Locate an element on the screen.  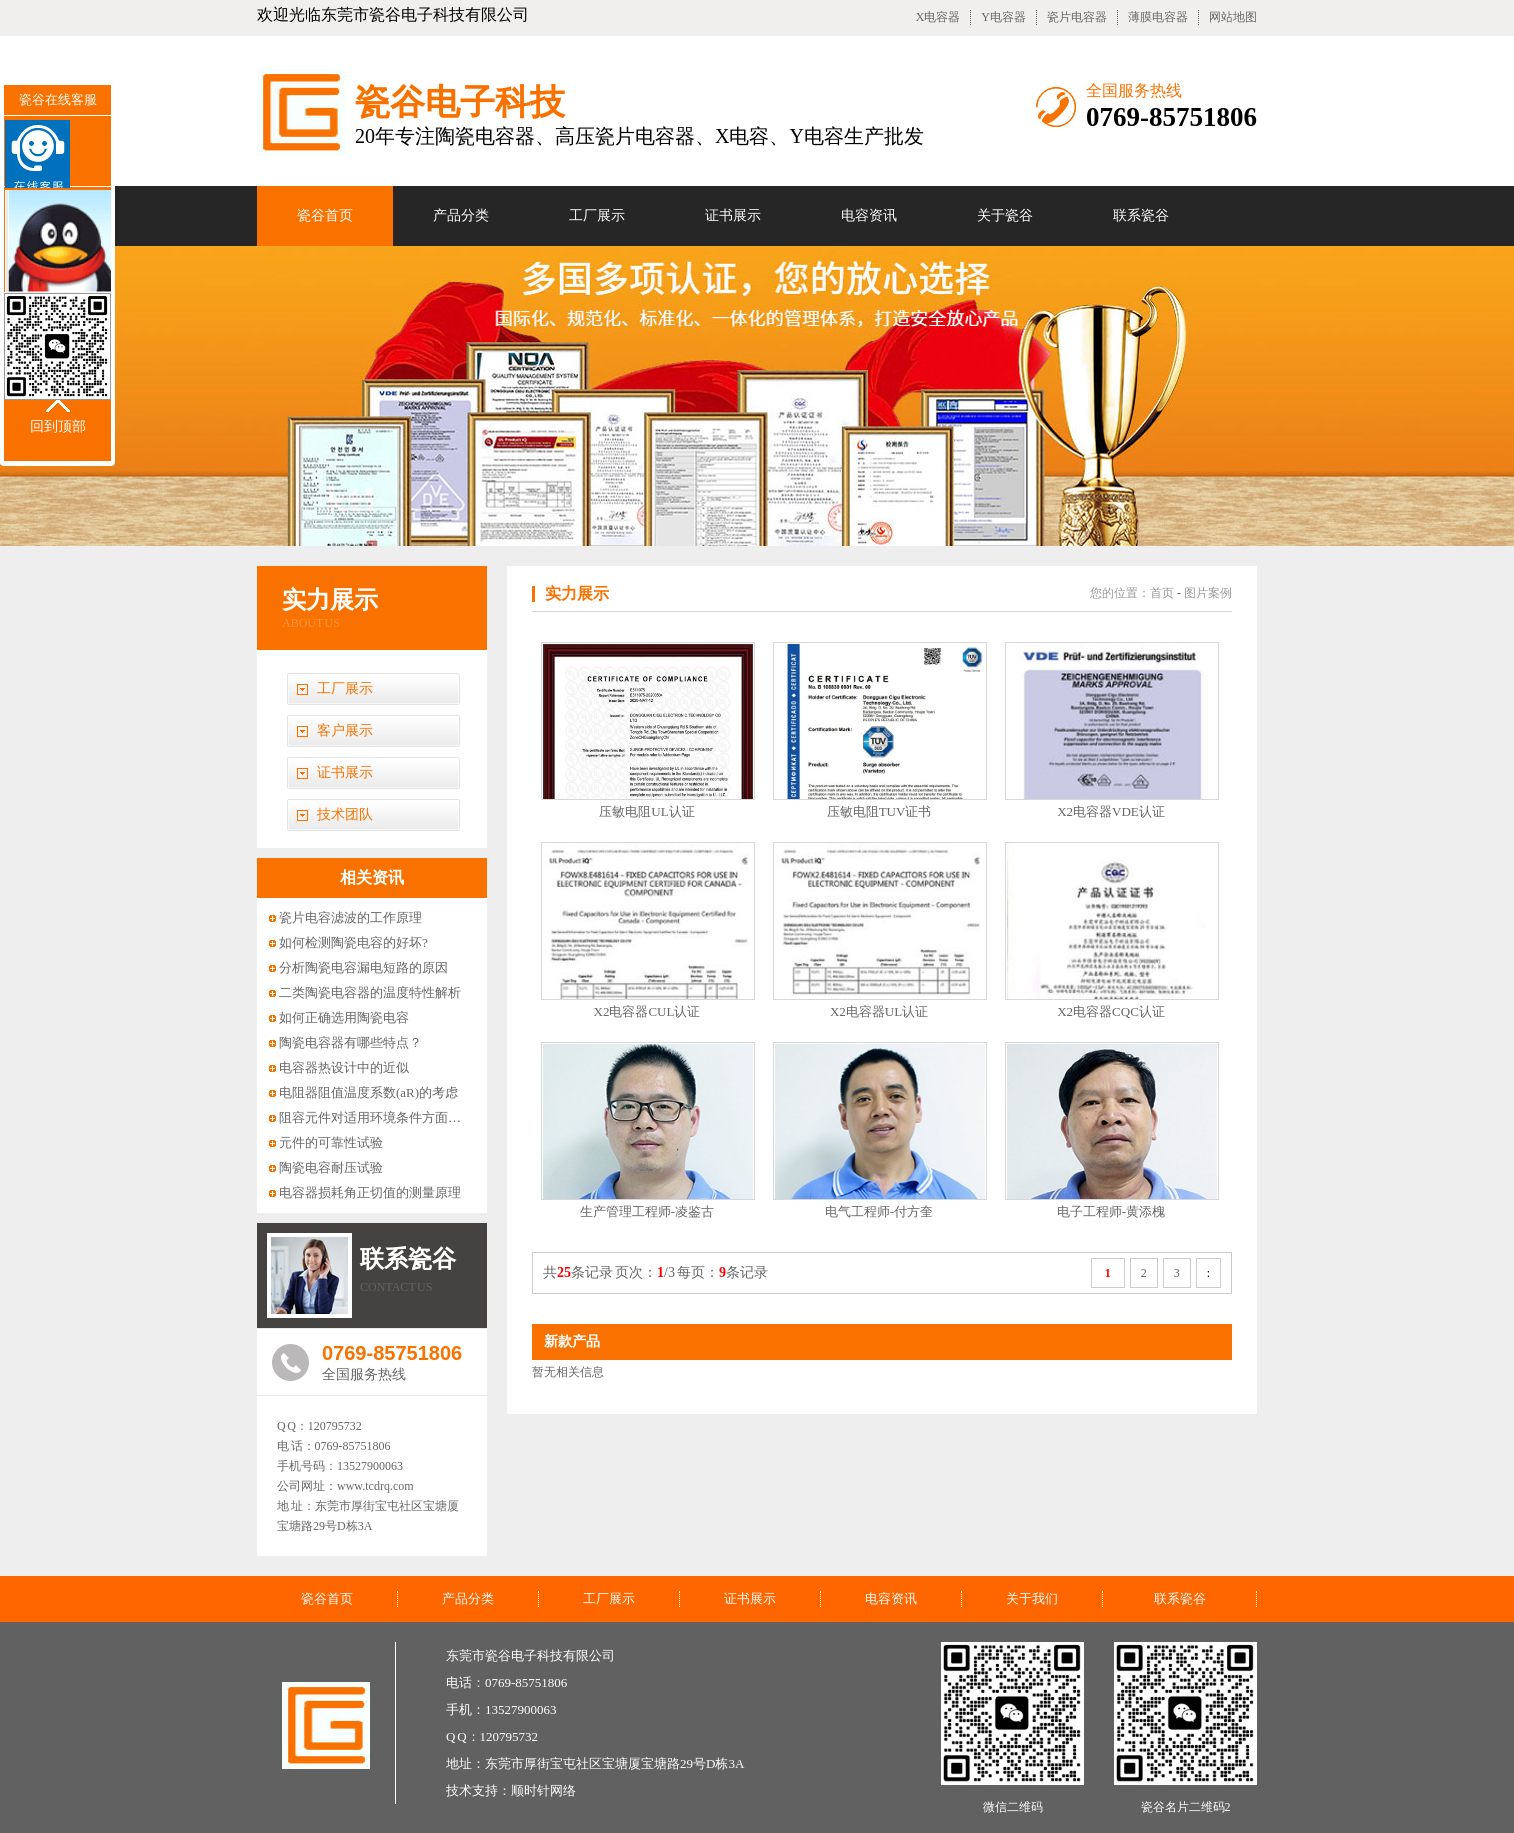
联系瓷谷 is located at coordinates (1141, 215).